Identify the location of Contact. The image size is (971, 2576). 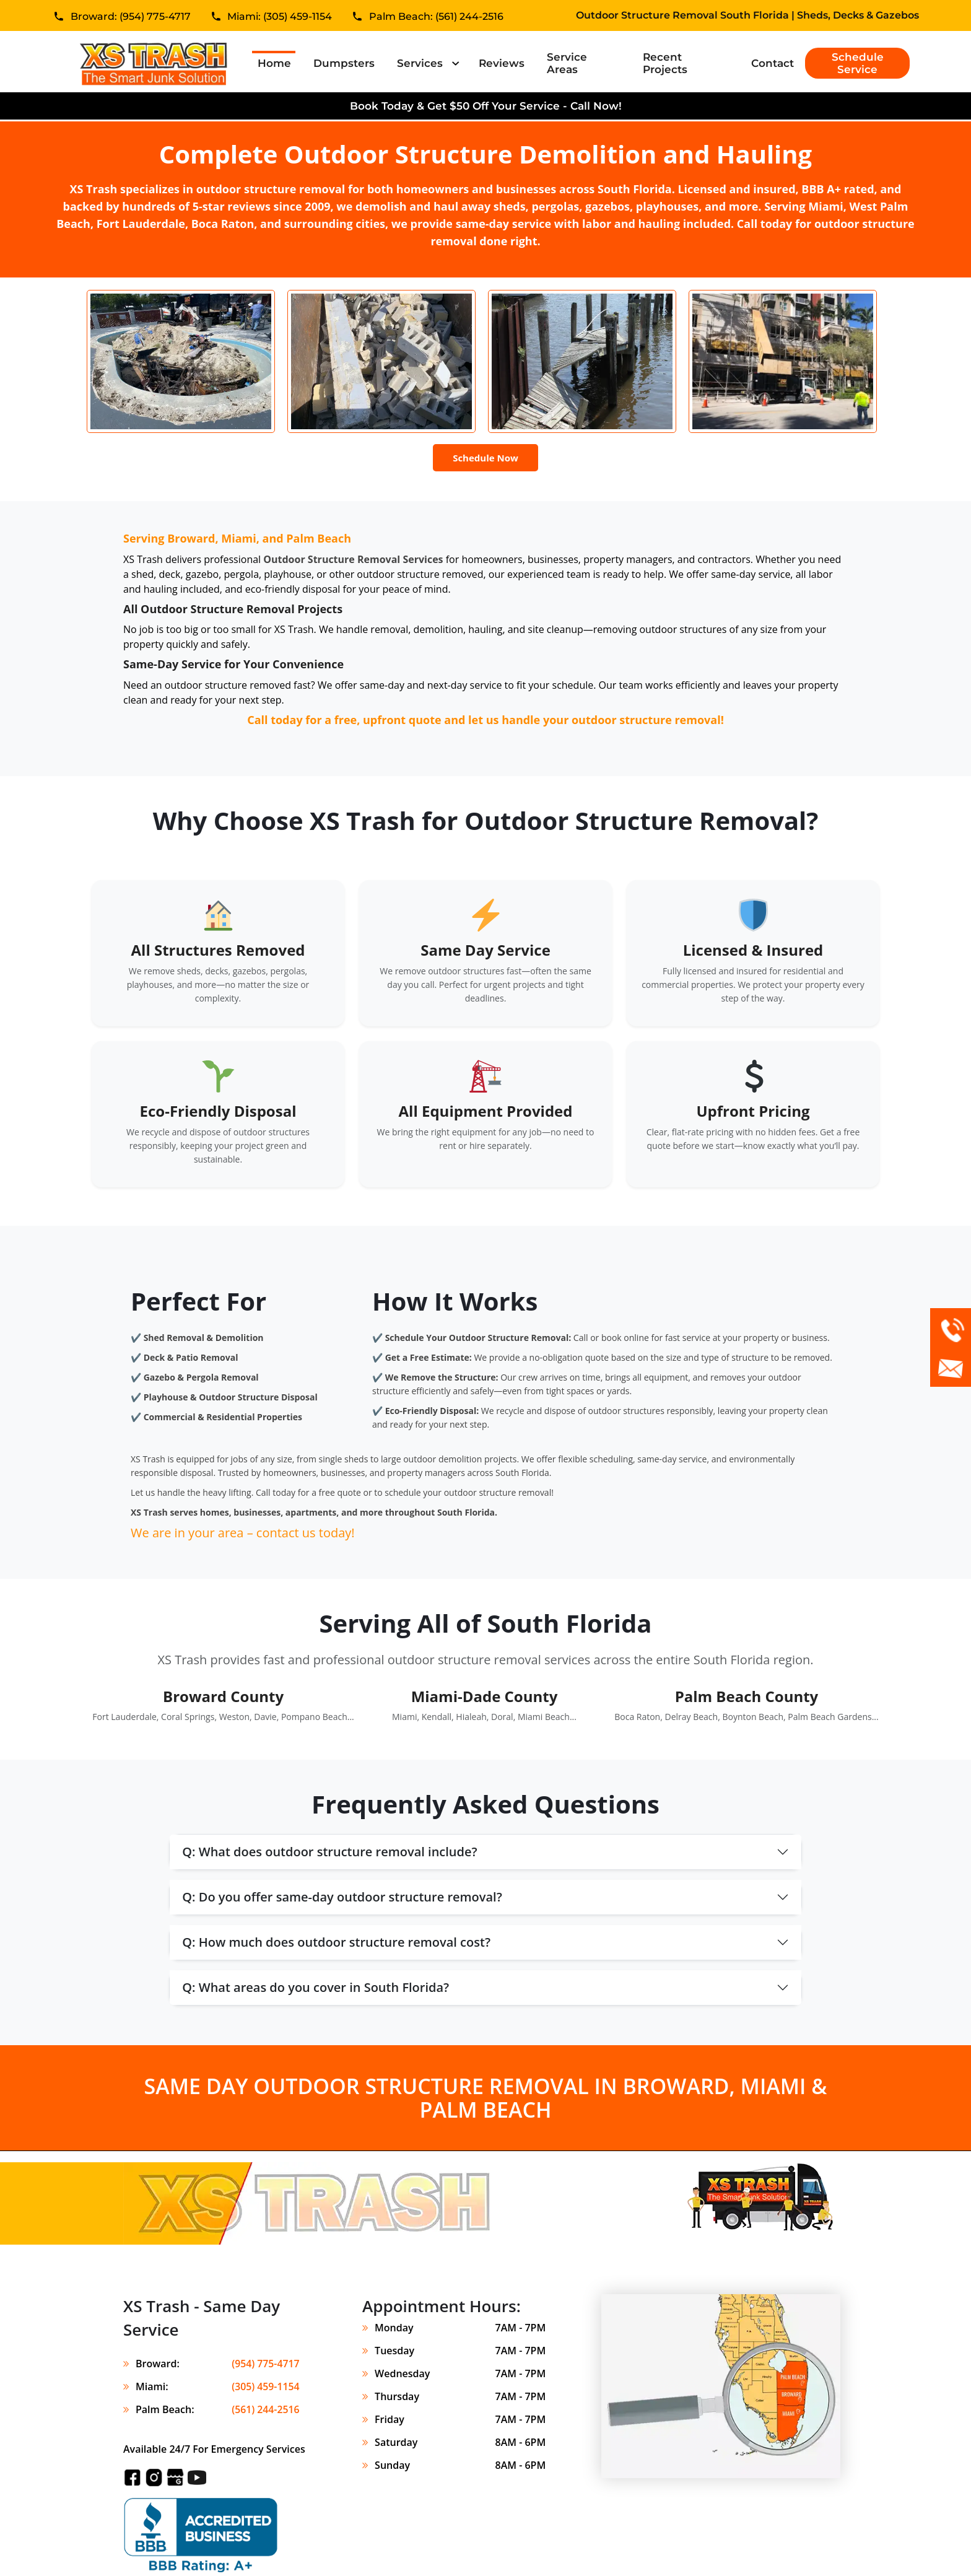
(772, 63).